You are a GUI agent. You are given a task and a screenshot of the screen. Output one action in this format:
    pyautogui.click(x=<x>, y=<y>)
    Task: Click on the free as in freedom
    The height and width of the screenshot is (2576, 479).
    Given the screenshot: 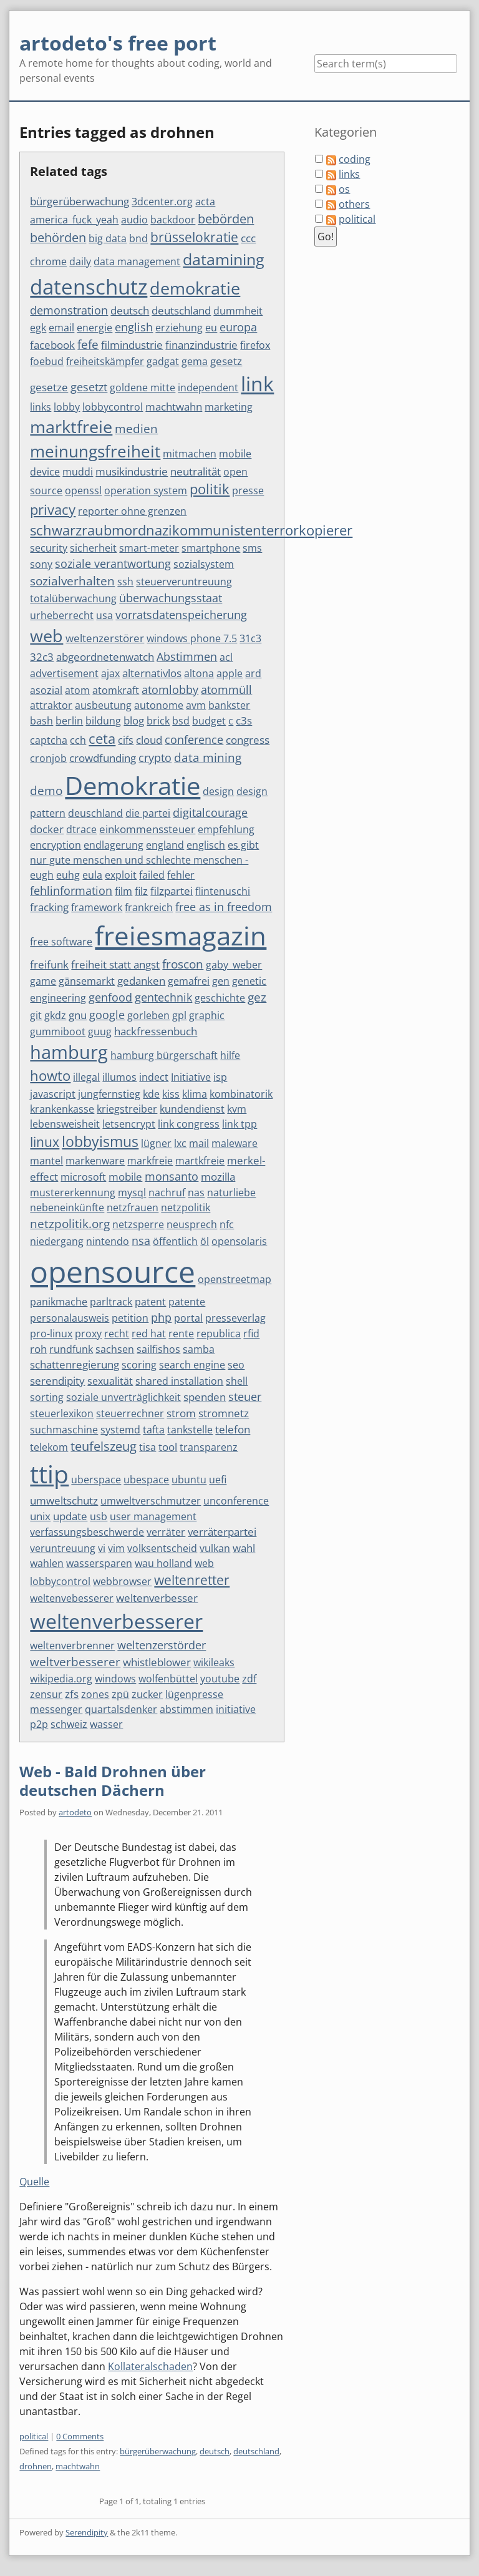 What is the action you would take?
    pyautogui.click(x=223, y=906)
    